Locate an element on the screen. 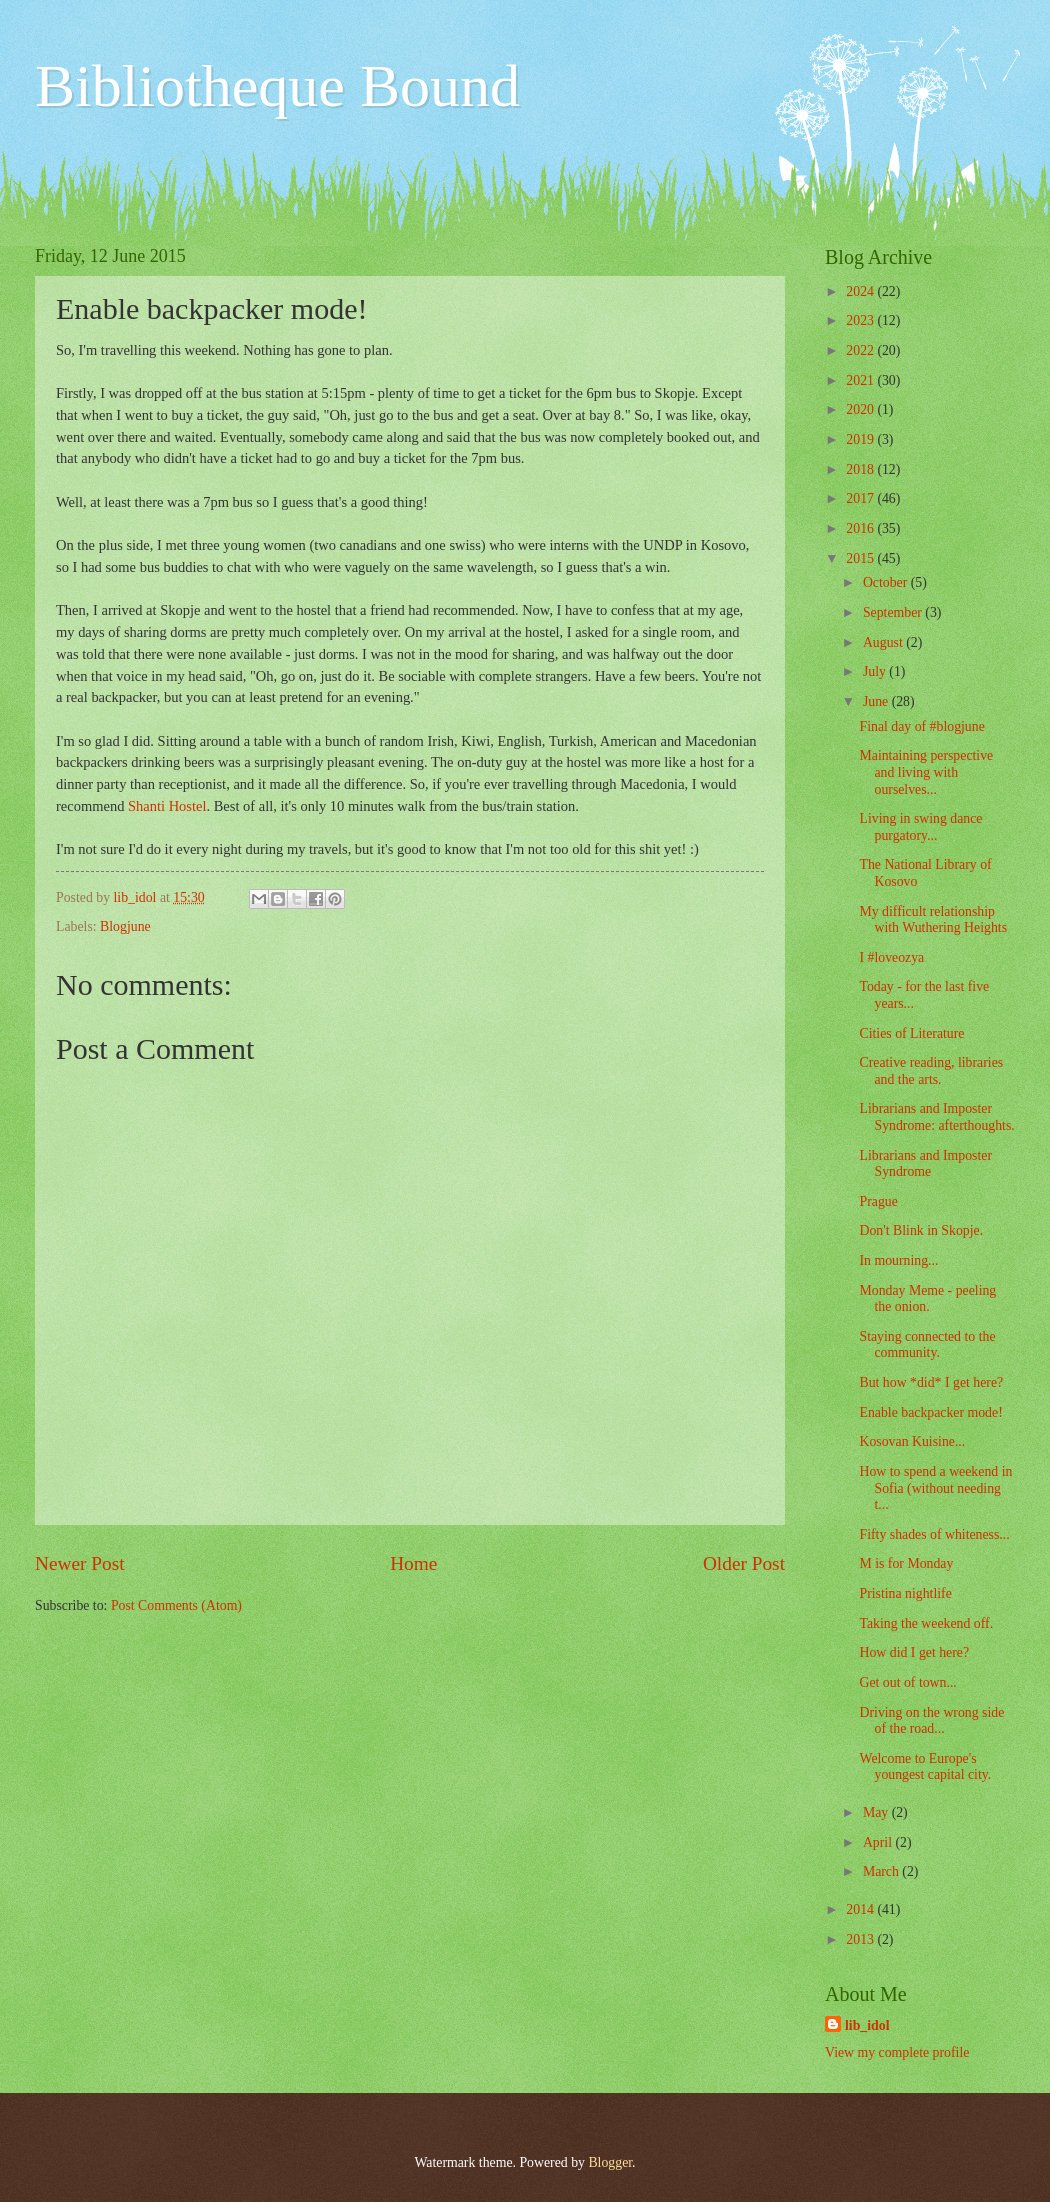 This screenshot has height=2202, width=1050. How to spend a weekend in Sofia (without needing t... is located at coordinates (935, 1488).